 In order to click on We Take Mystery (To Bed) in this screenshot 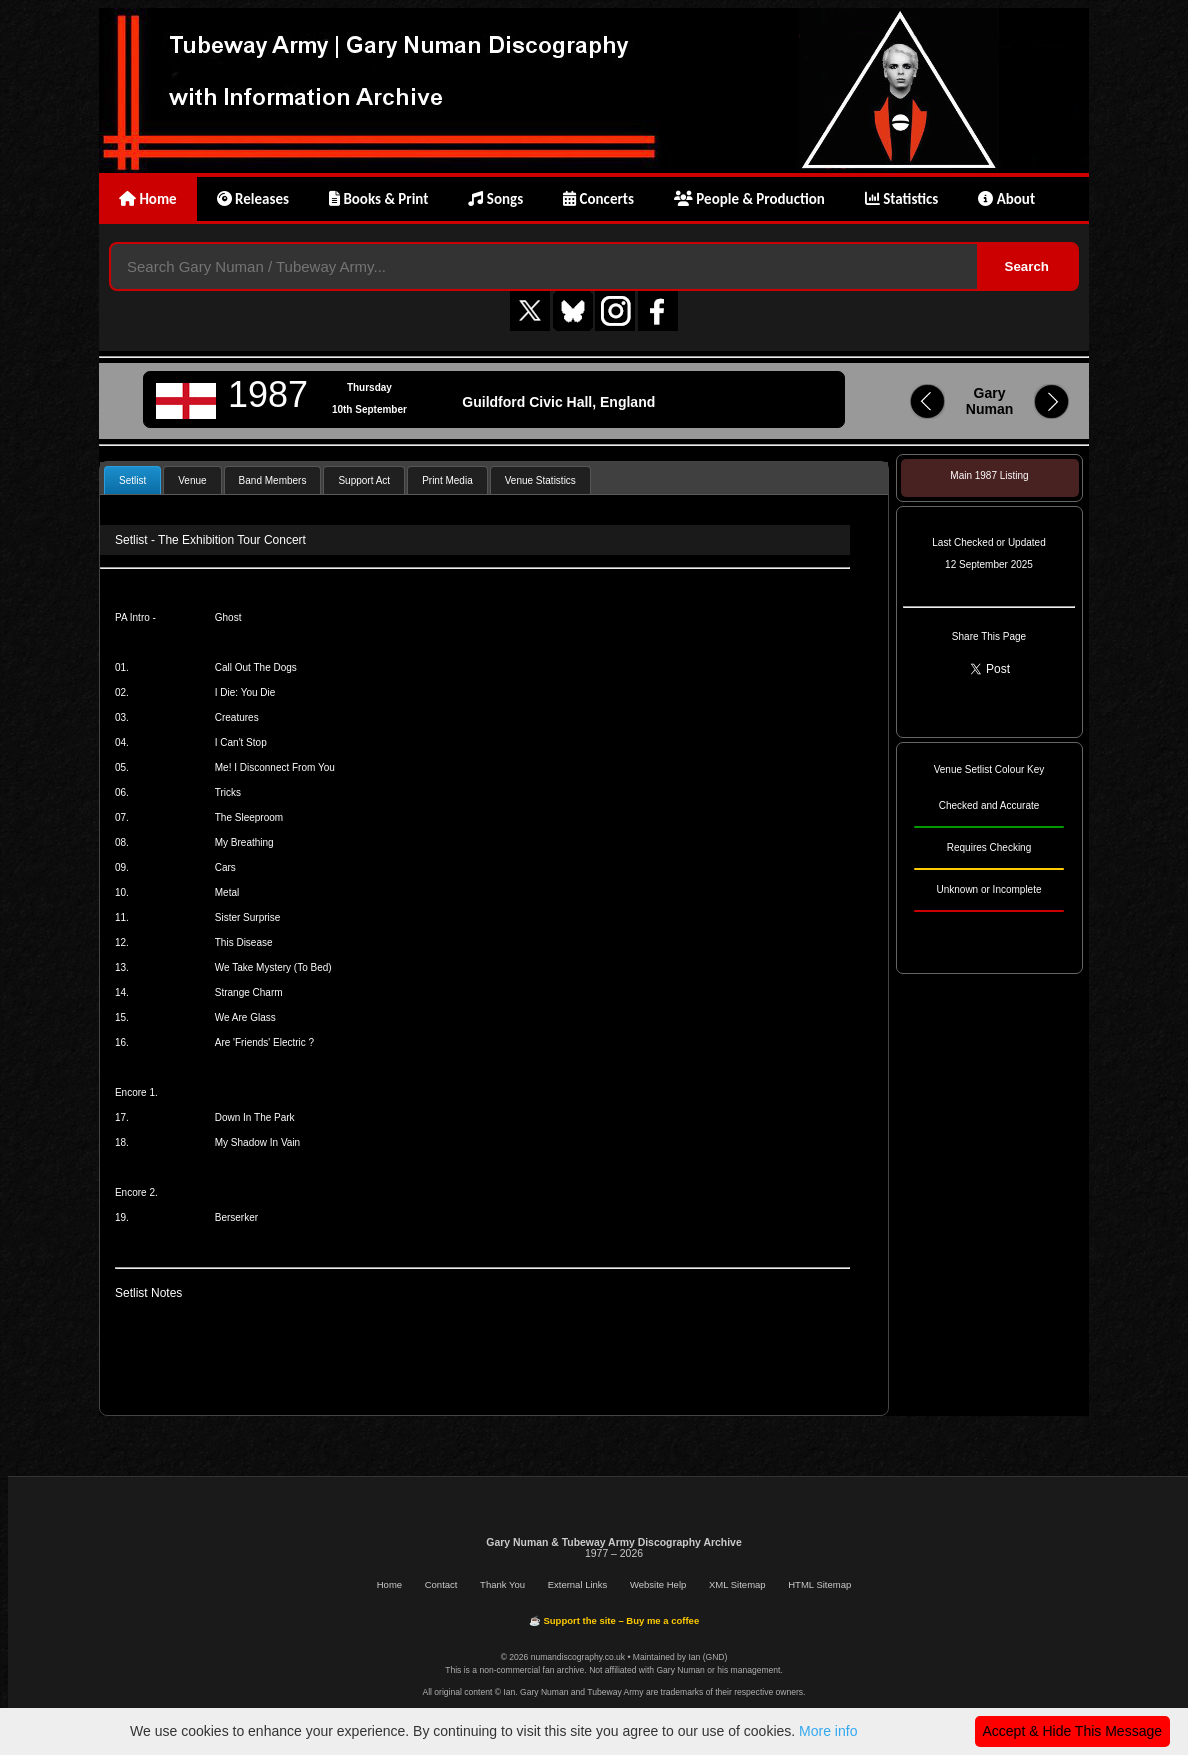, I will do `click(273, 967)`.